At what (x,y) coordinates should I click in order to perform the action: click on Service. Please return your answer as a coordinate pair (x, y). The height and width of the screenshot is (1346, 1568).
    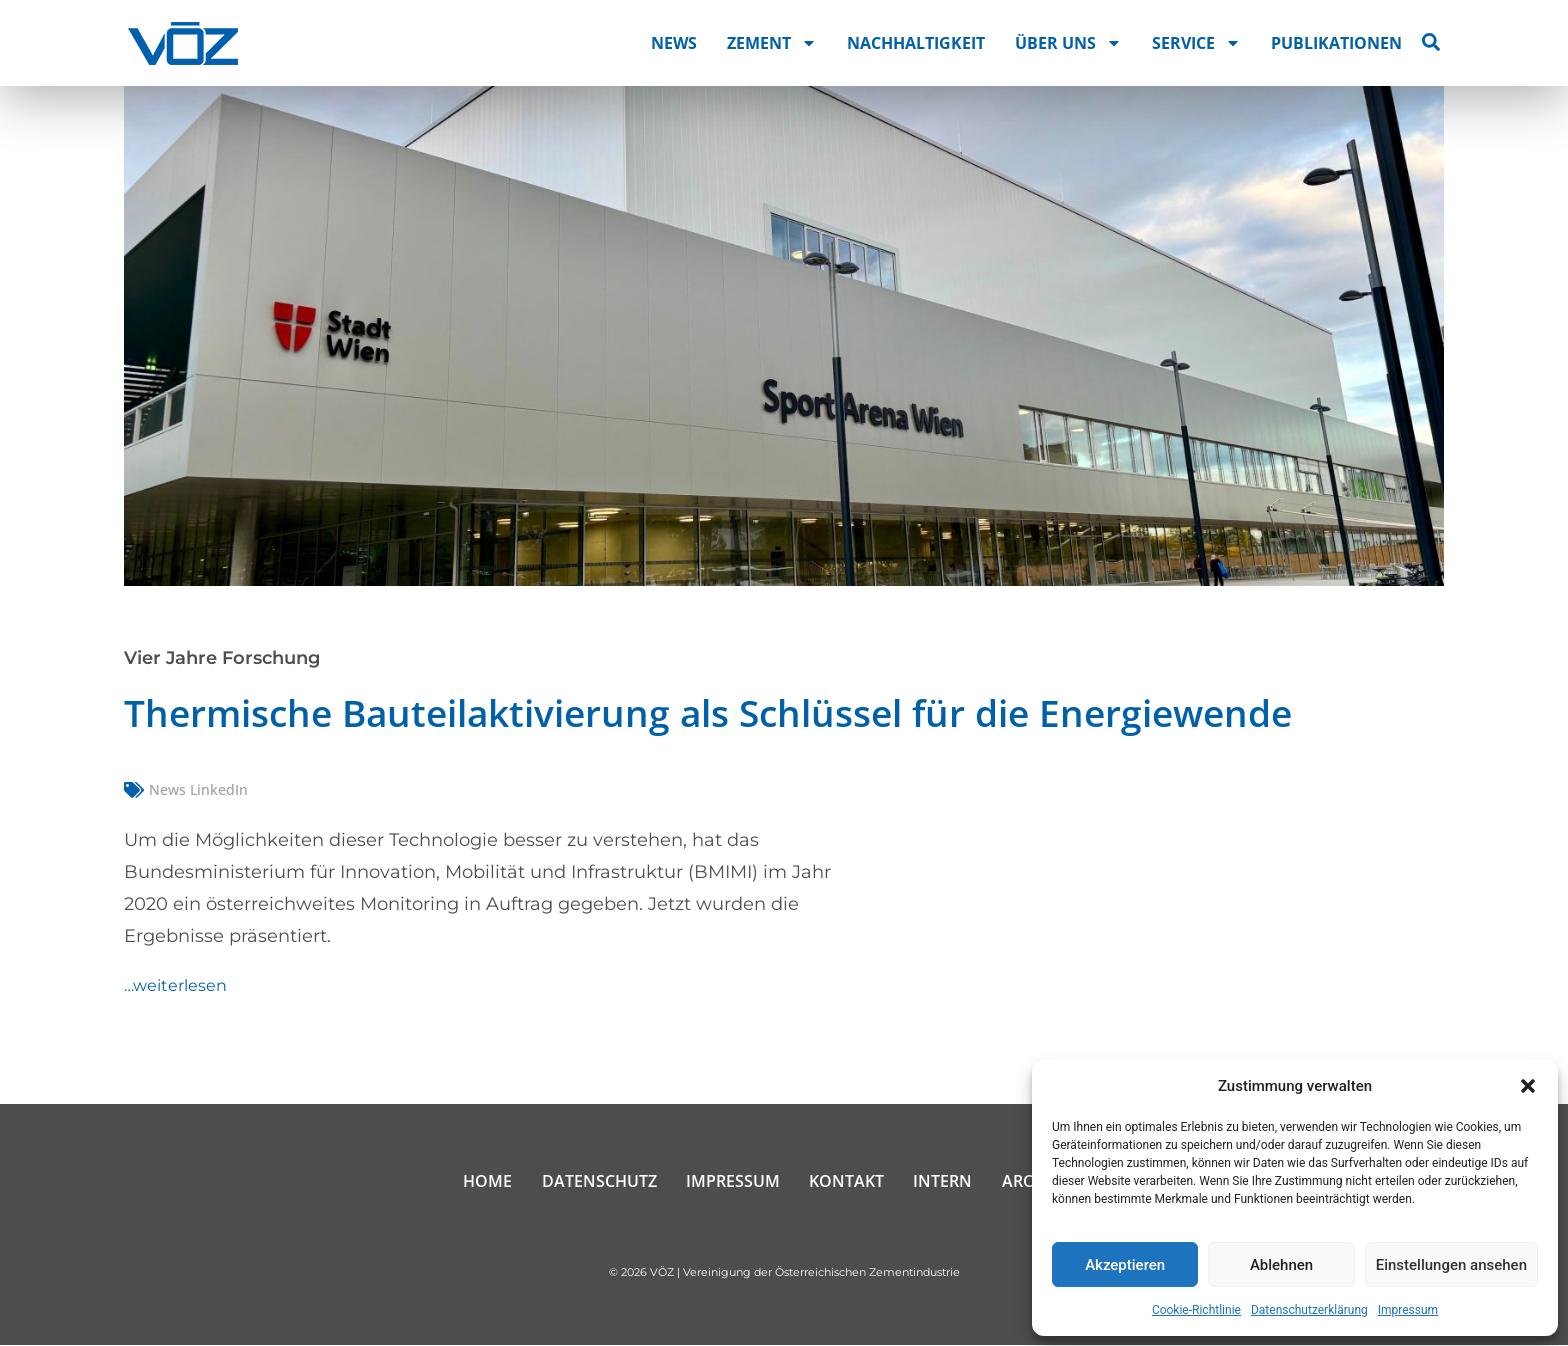
    Looking at the image, I should click on (1196, 43).